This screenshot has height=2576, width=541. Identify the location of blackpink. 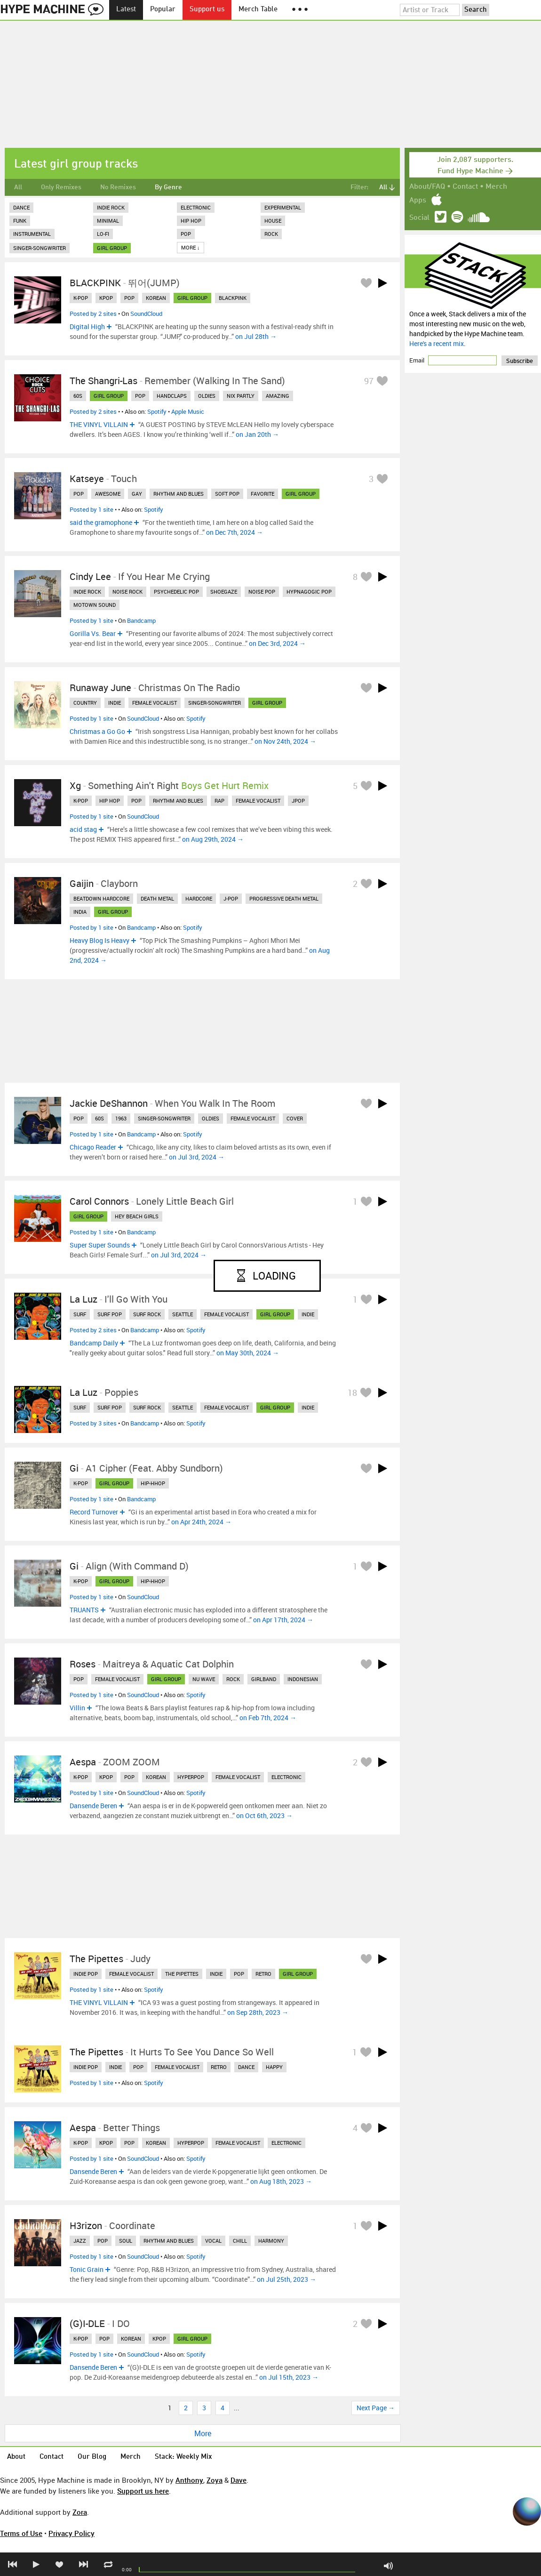
(233, 297).